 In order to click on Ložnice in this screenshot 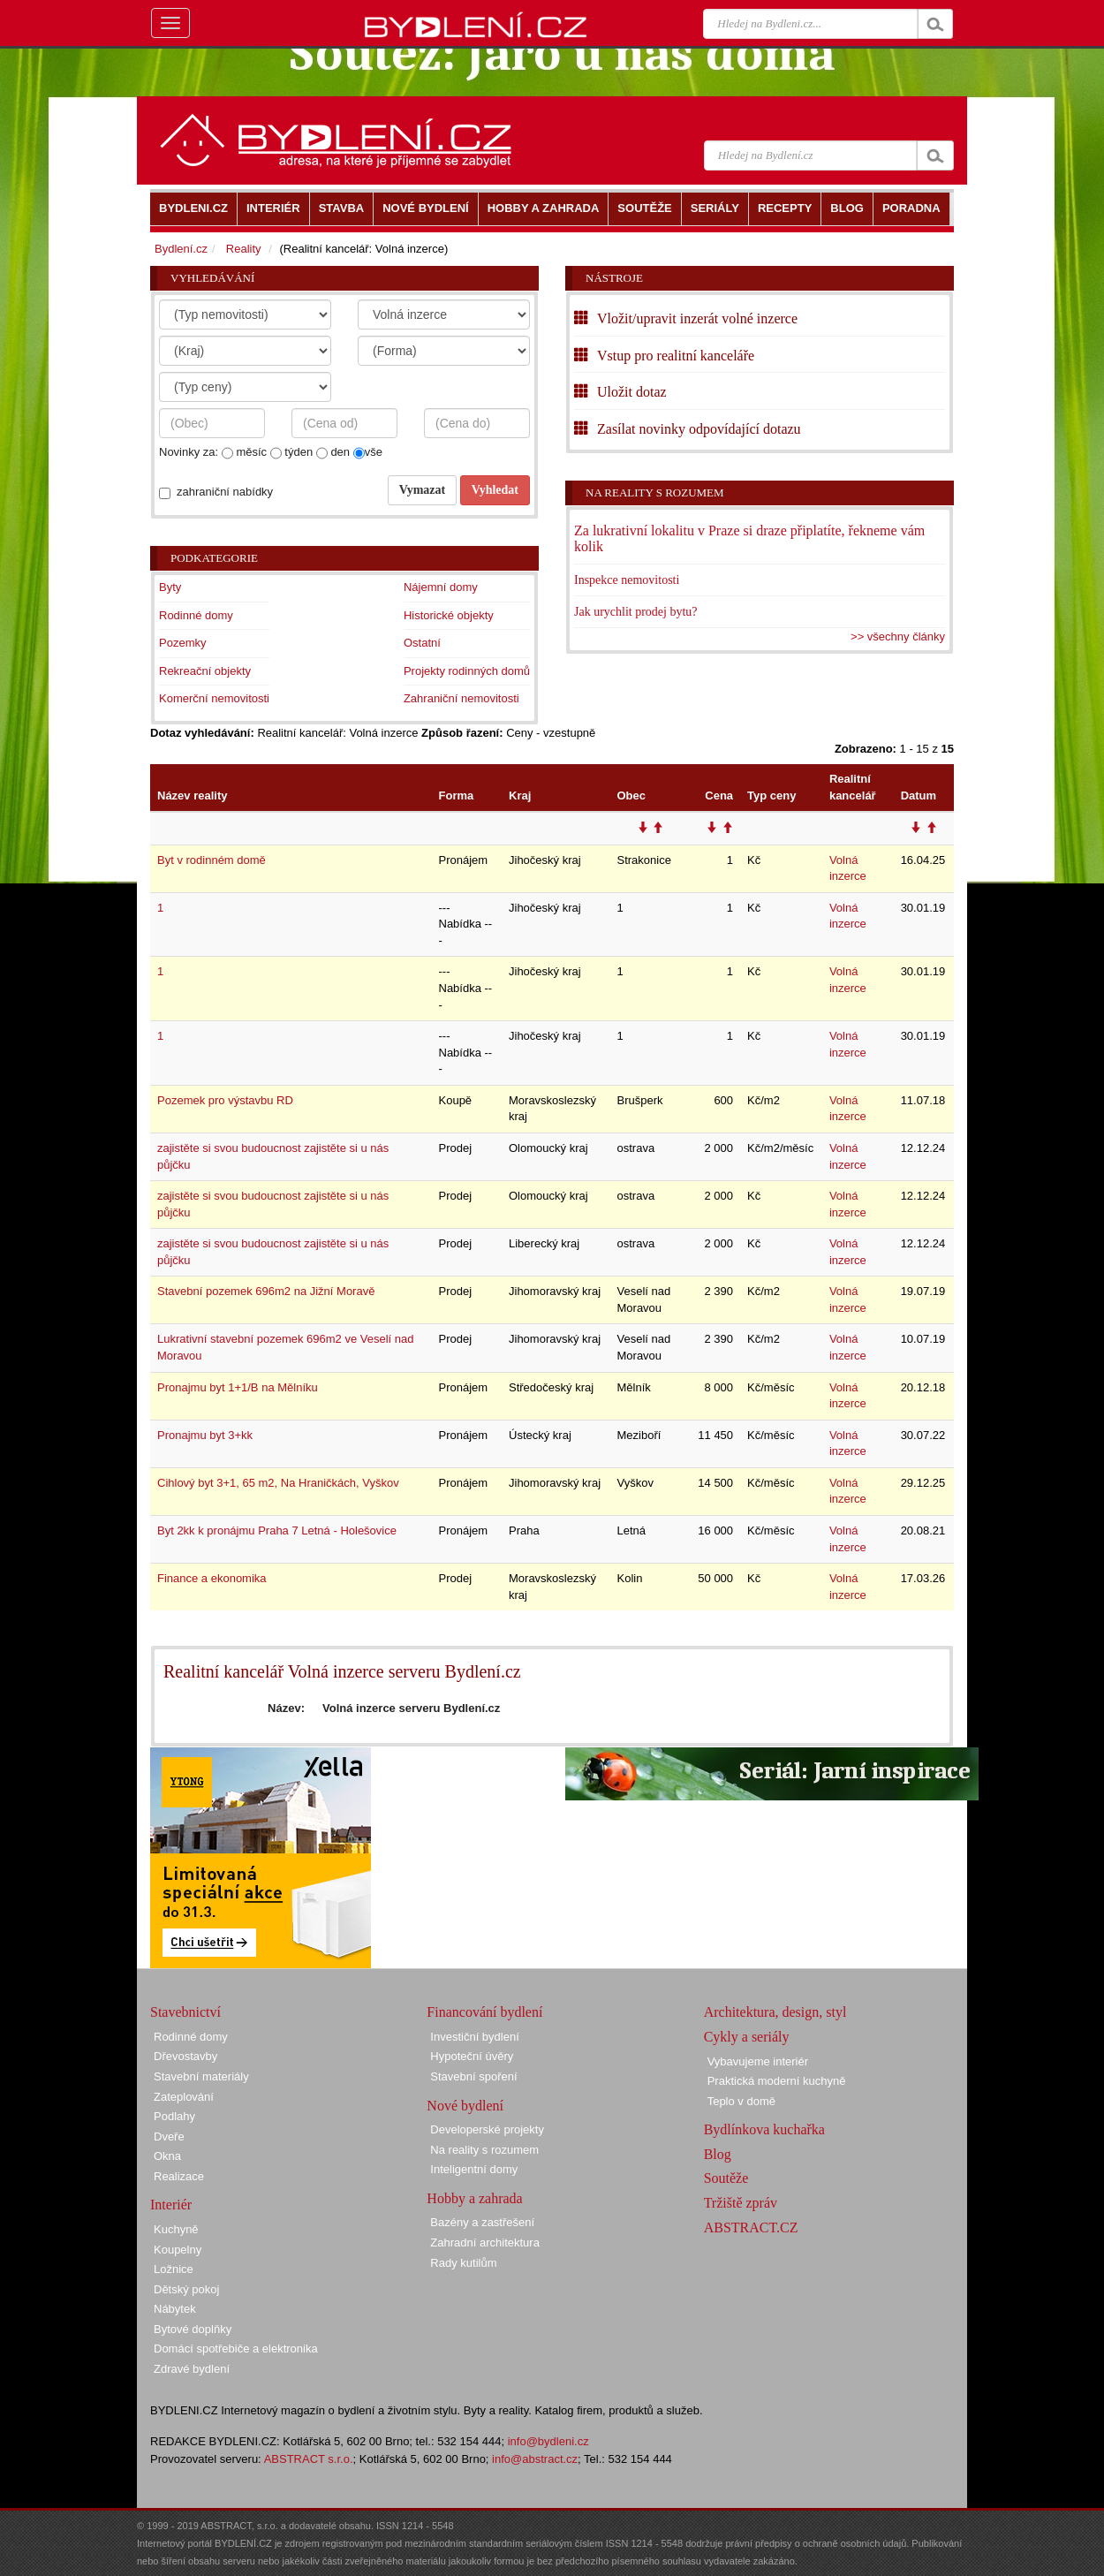, I will do `click(173, 2269)`.